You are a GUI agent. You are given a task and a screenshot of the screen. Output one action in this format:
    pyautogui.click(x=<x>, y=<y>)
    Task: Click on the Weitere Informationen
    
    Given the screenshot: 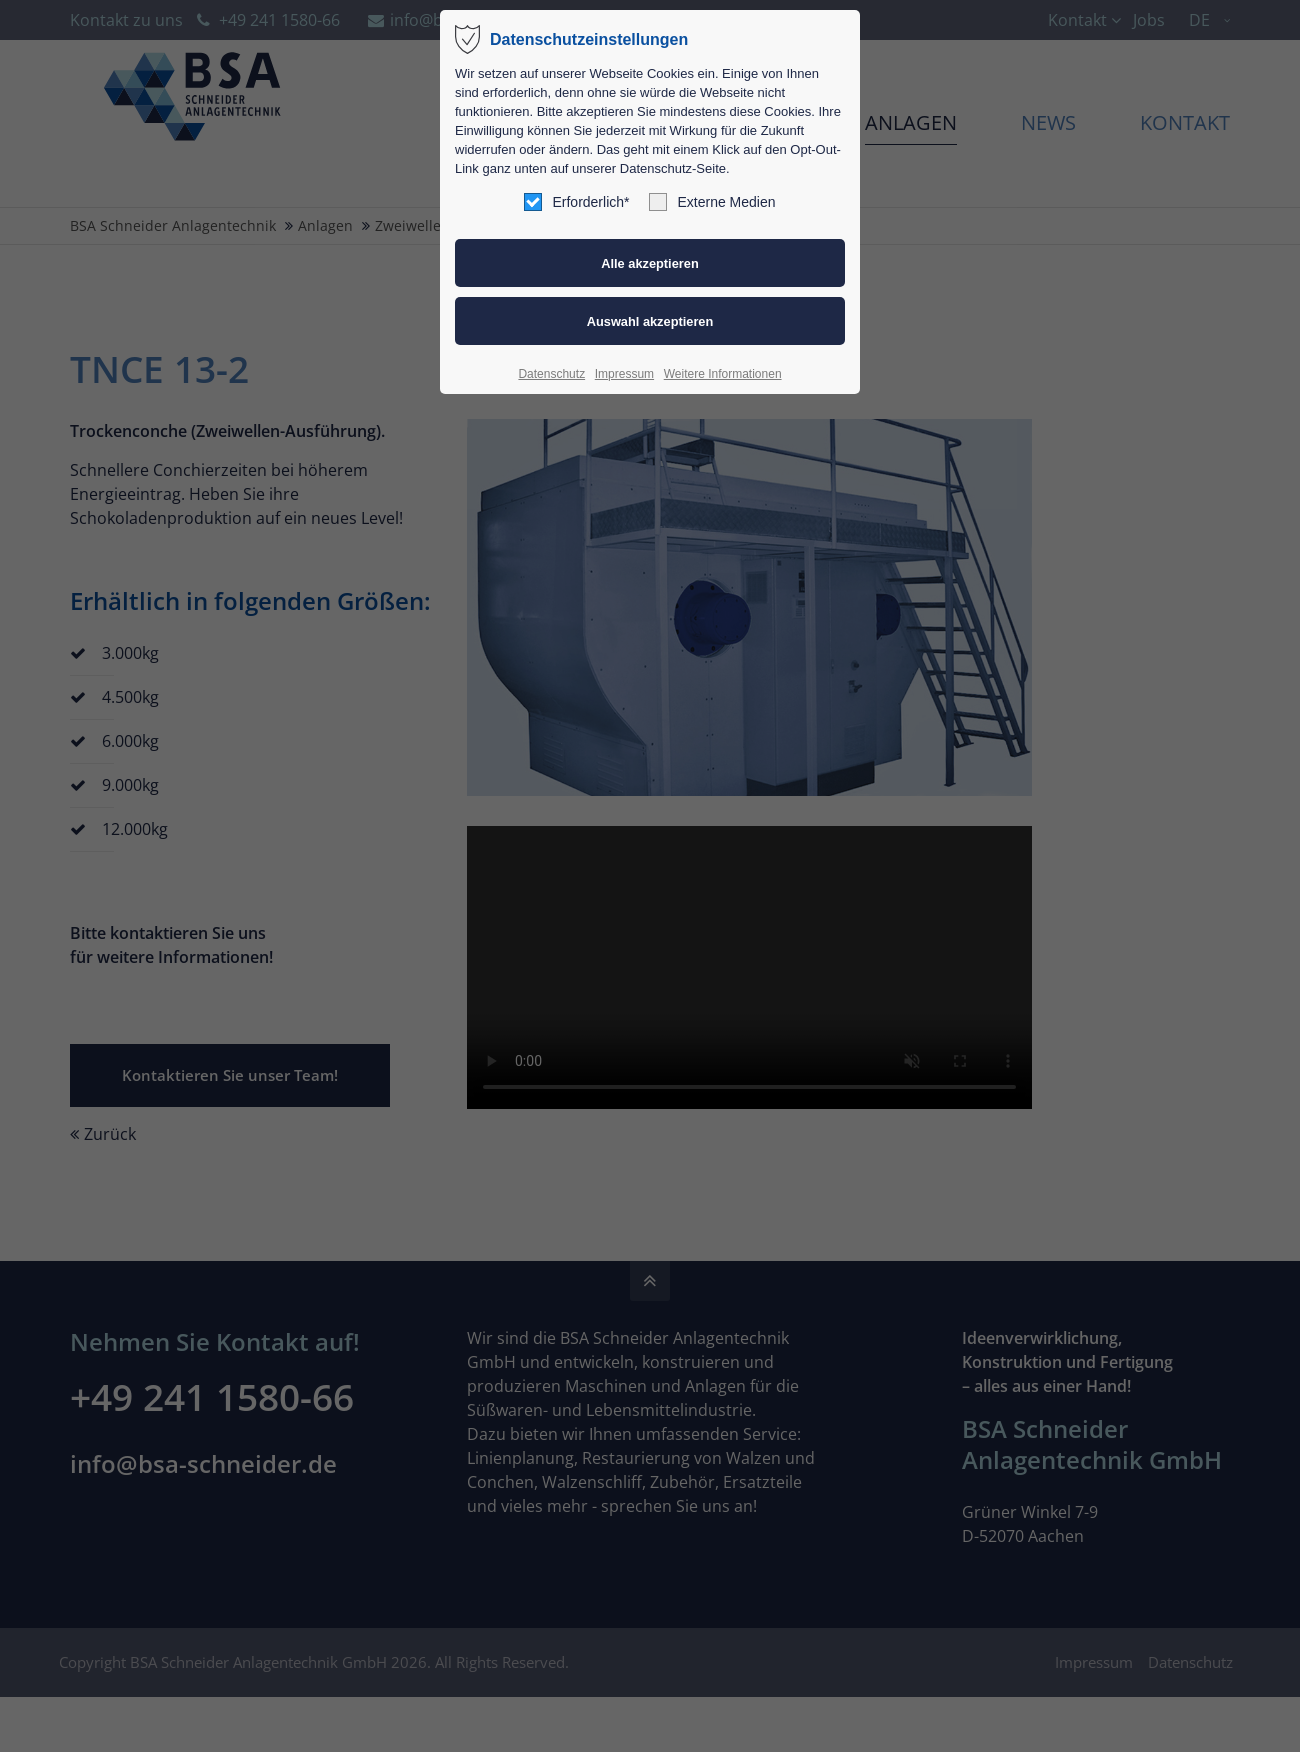 What is the action you would take?
    pyautogui.click(x=723, y=374)
    